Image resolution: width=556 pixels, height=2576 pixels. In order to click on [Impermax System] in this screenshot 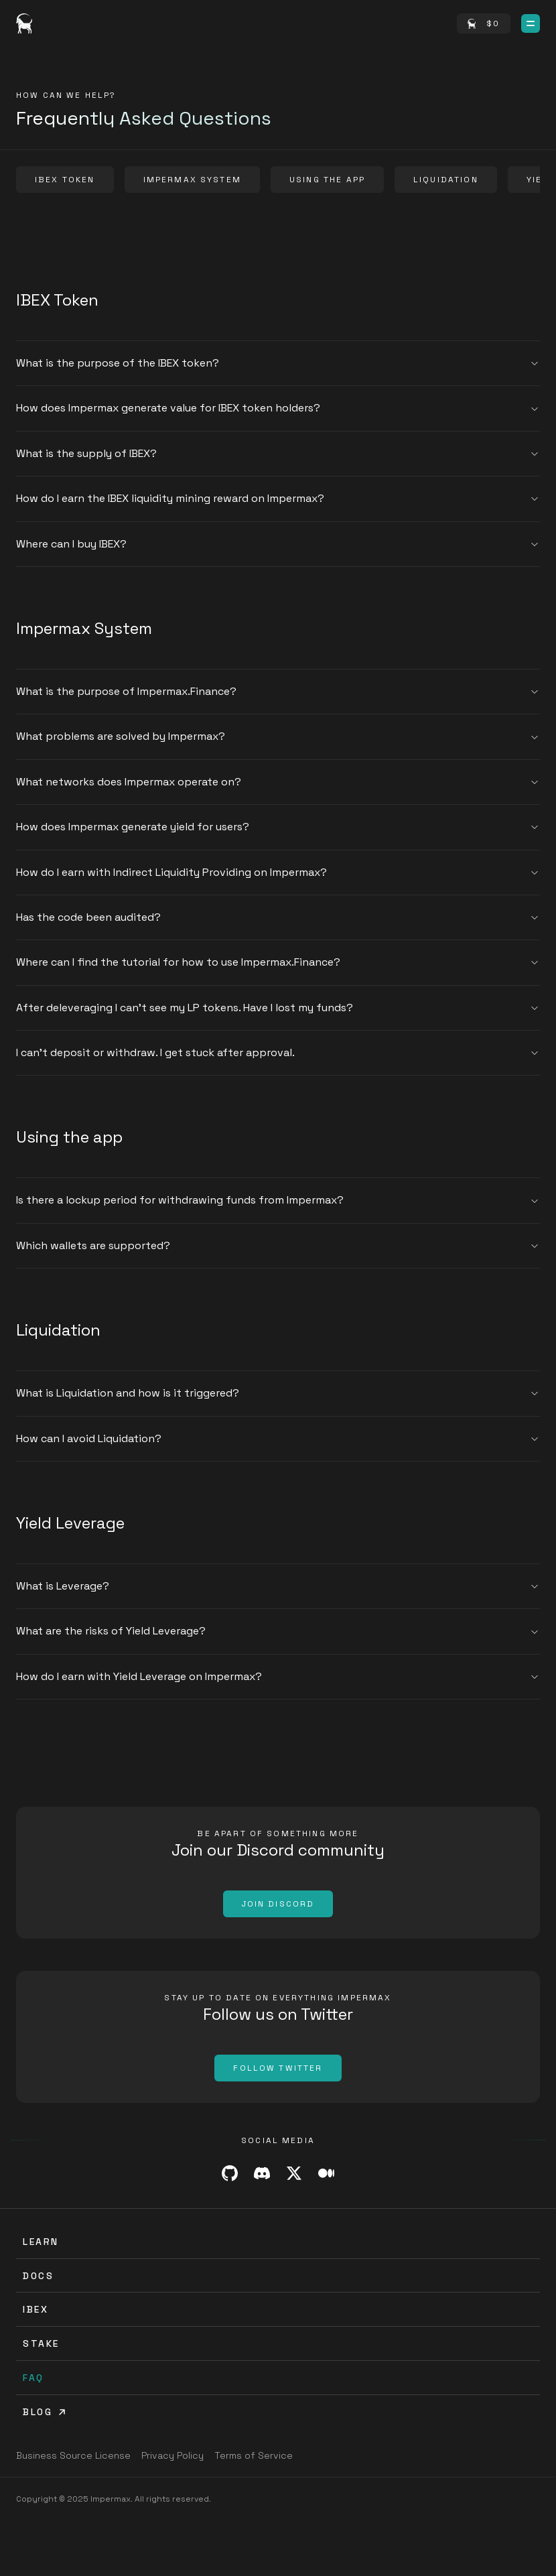, I will do `click(192, 179)`.